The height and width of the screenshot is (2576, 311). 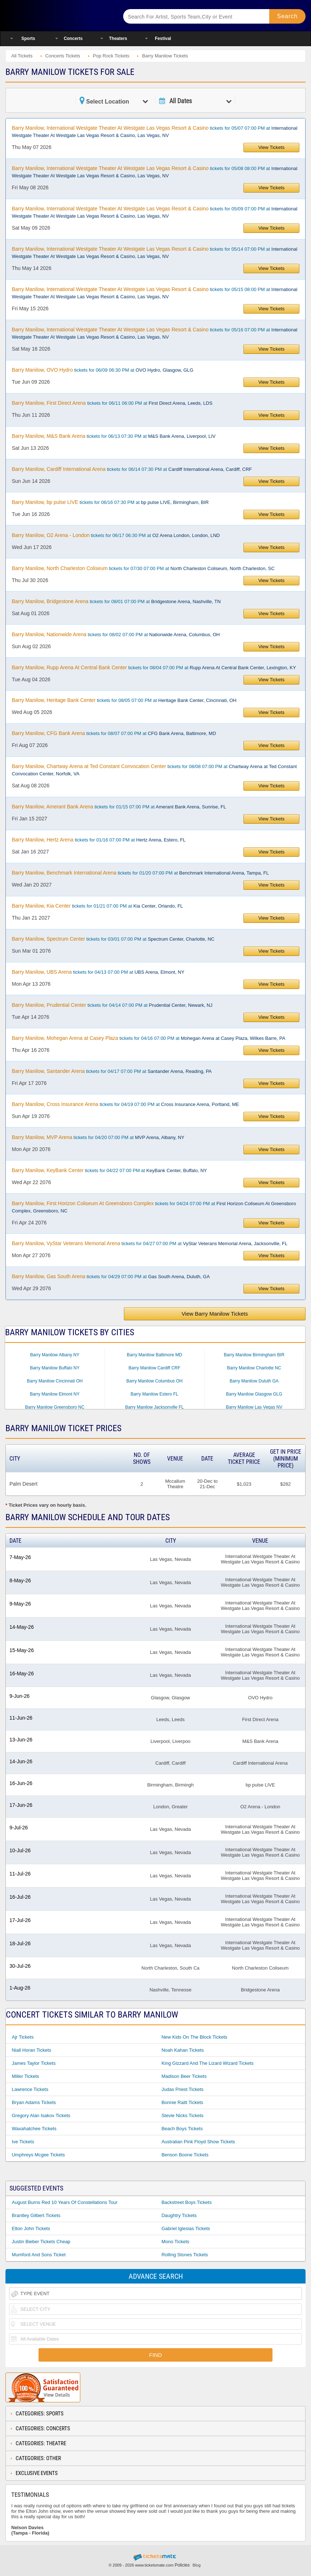 I want to click on Barry Manilow Buffalo NY, so click(x=55, y=1367).